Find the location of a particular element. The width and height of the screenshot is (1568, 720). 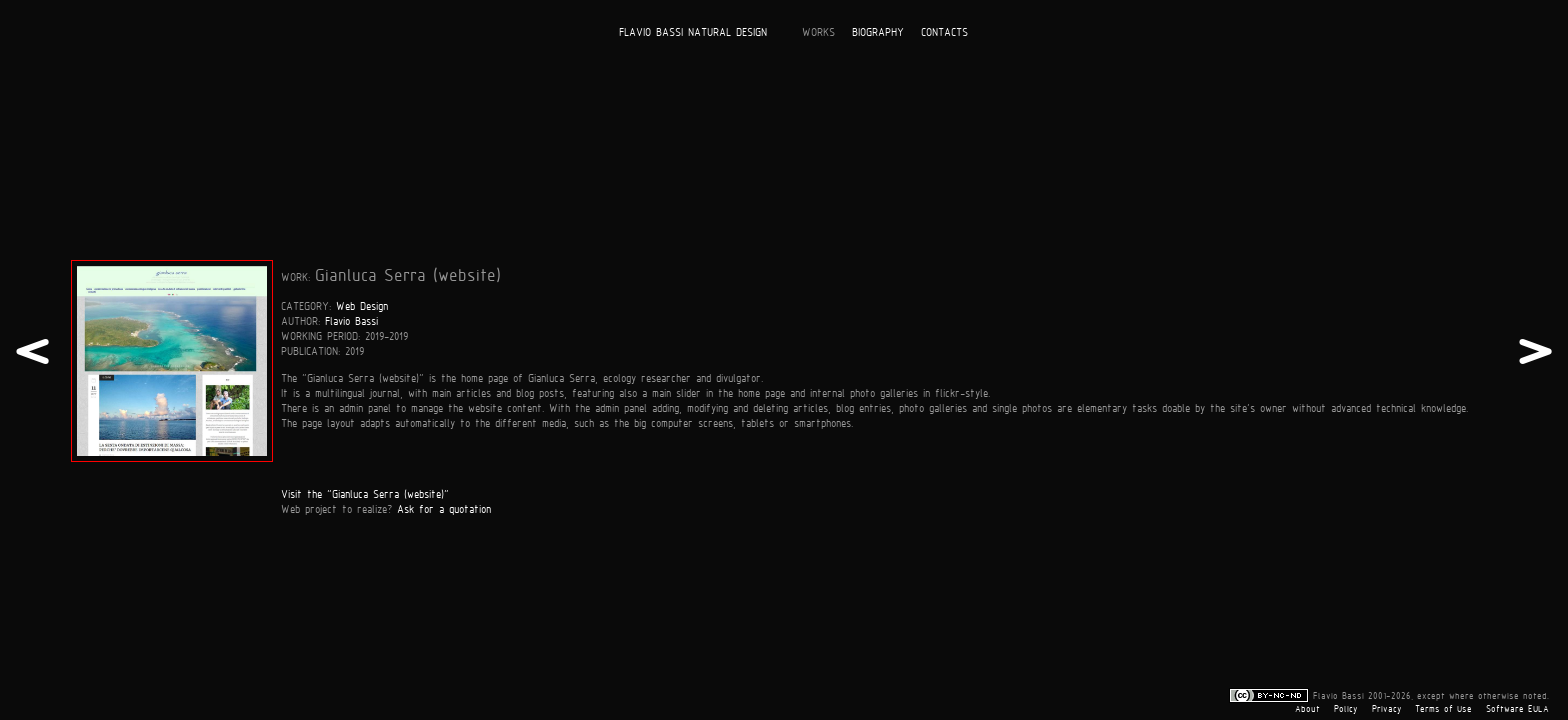

BIOGRAPHY is located at coordinates (878, 31).